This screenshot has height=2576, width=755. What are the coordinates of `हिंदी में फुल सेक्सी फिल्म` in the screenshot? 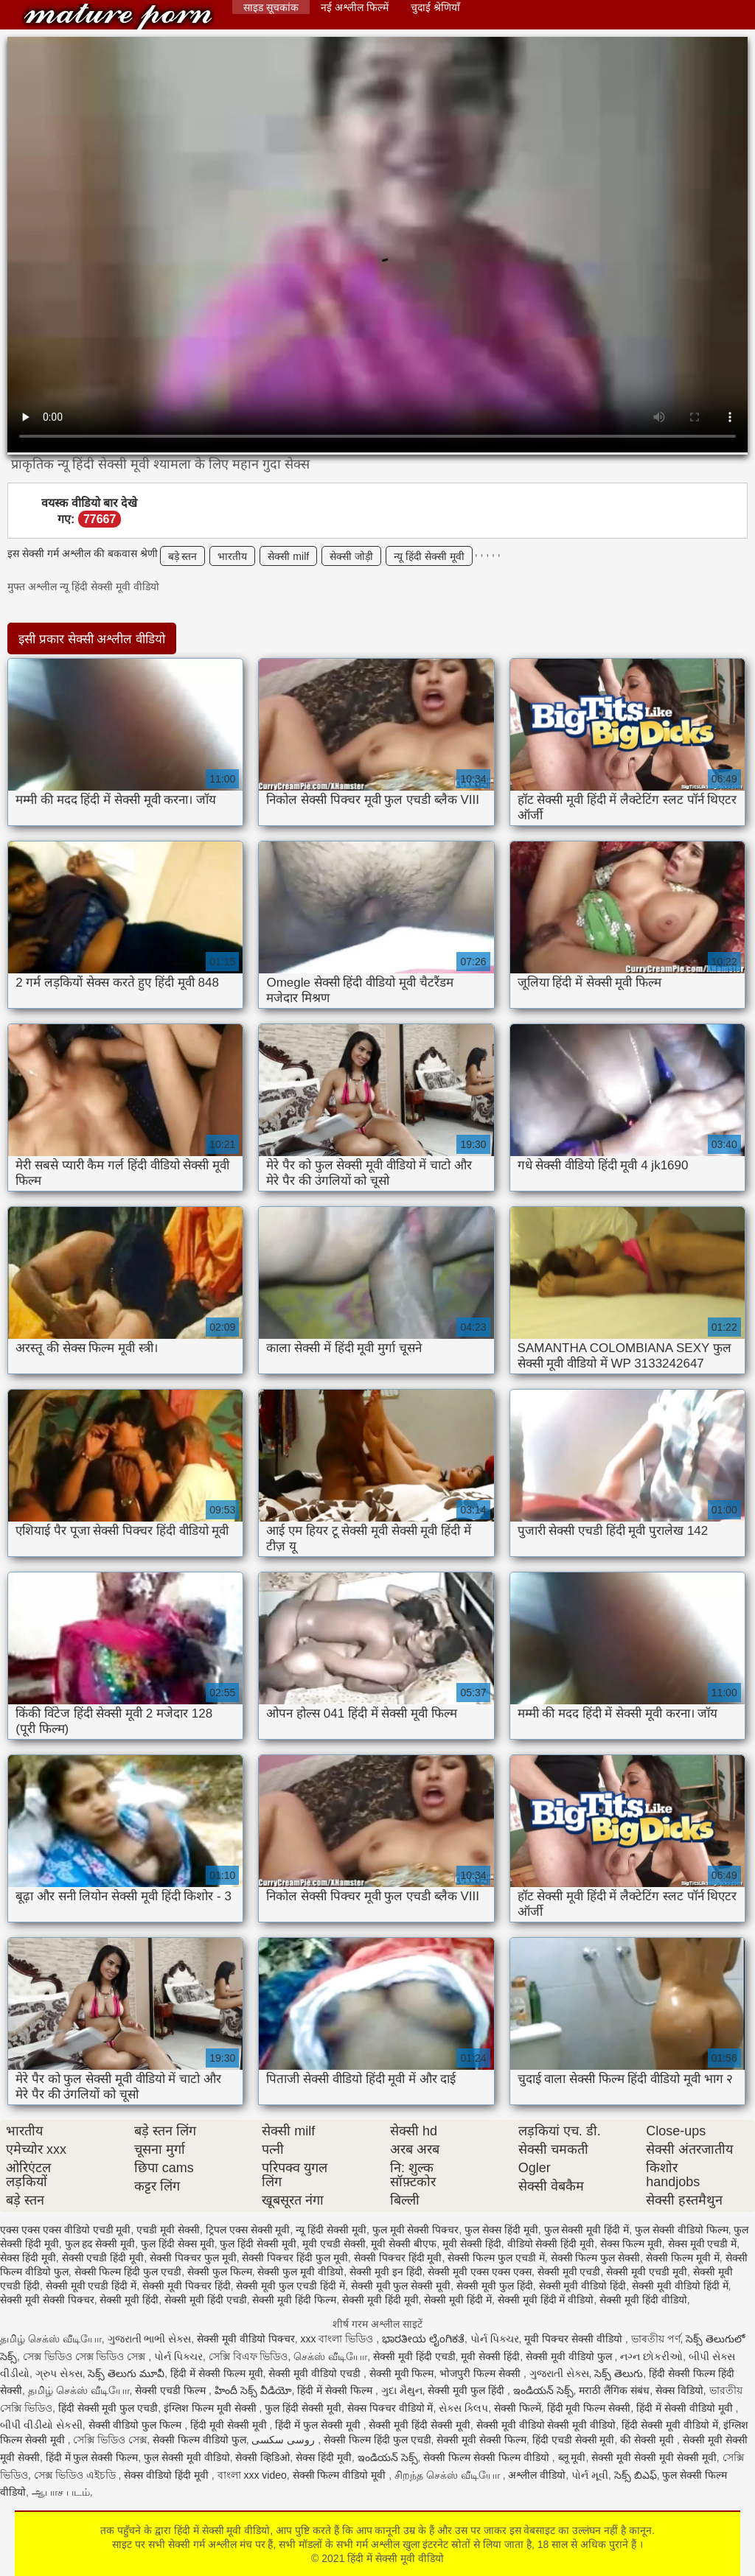 It's located at (92, 2457).